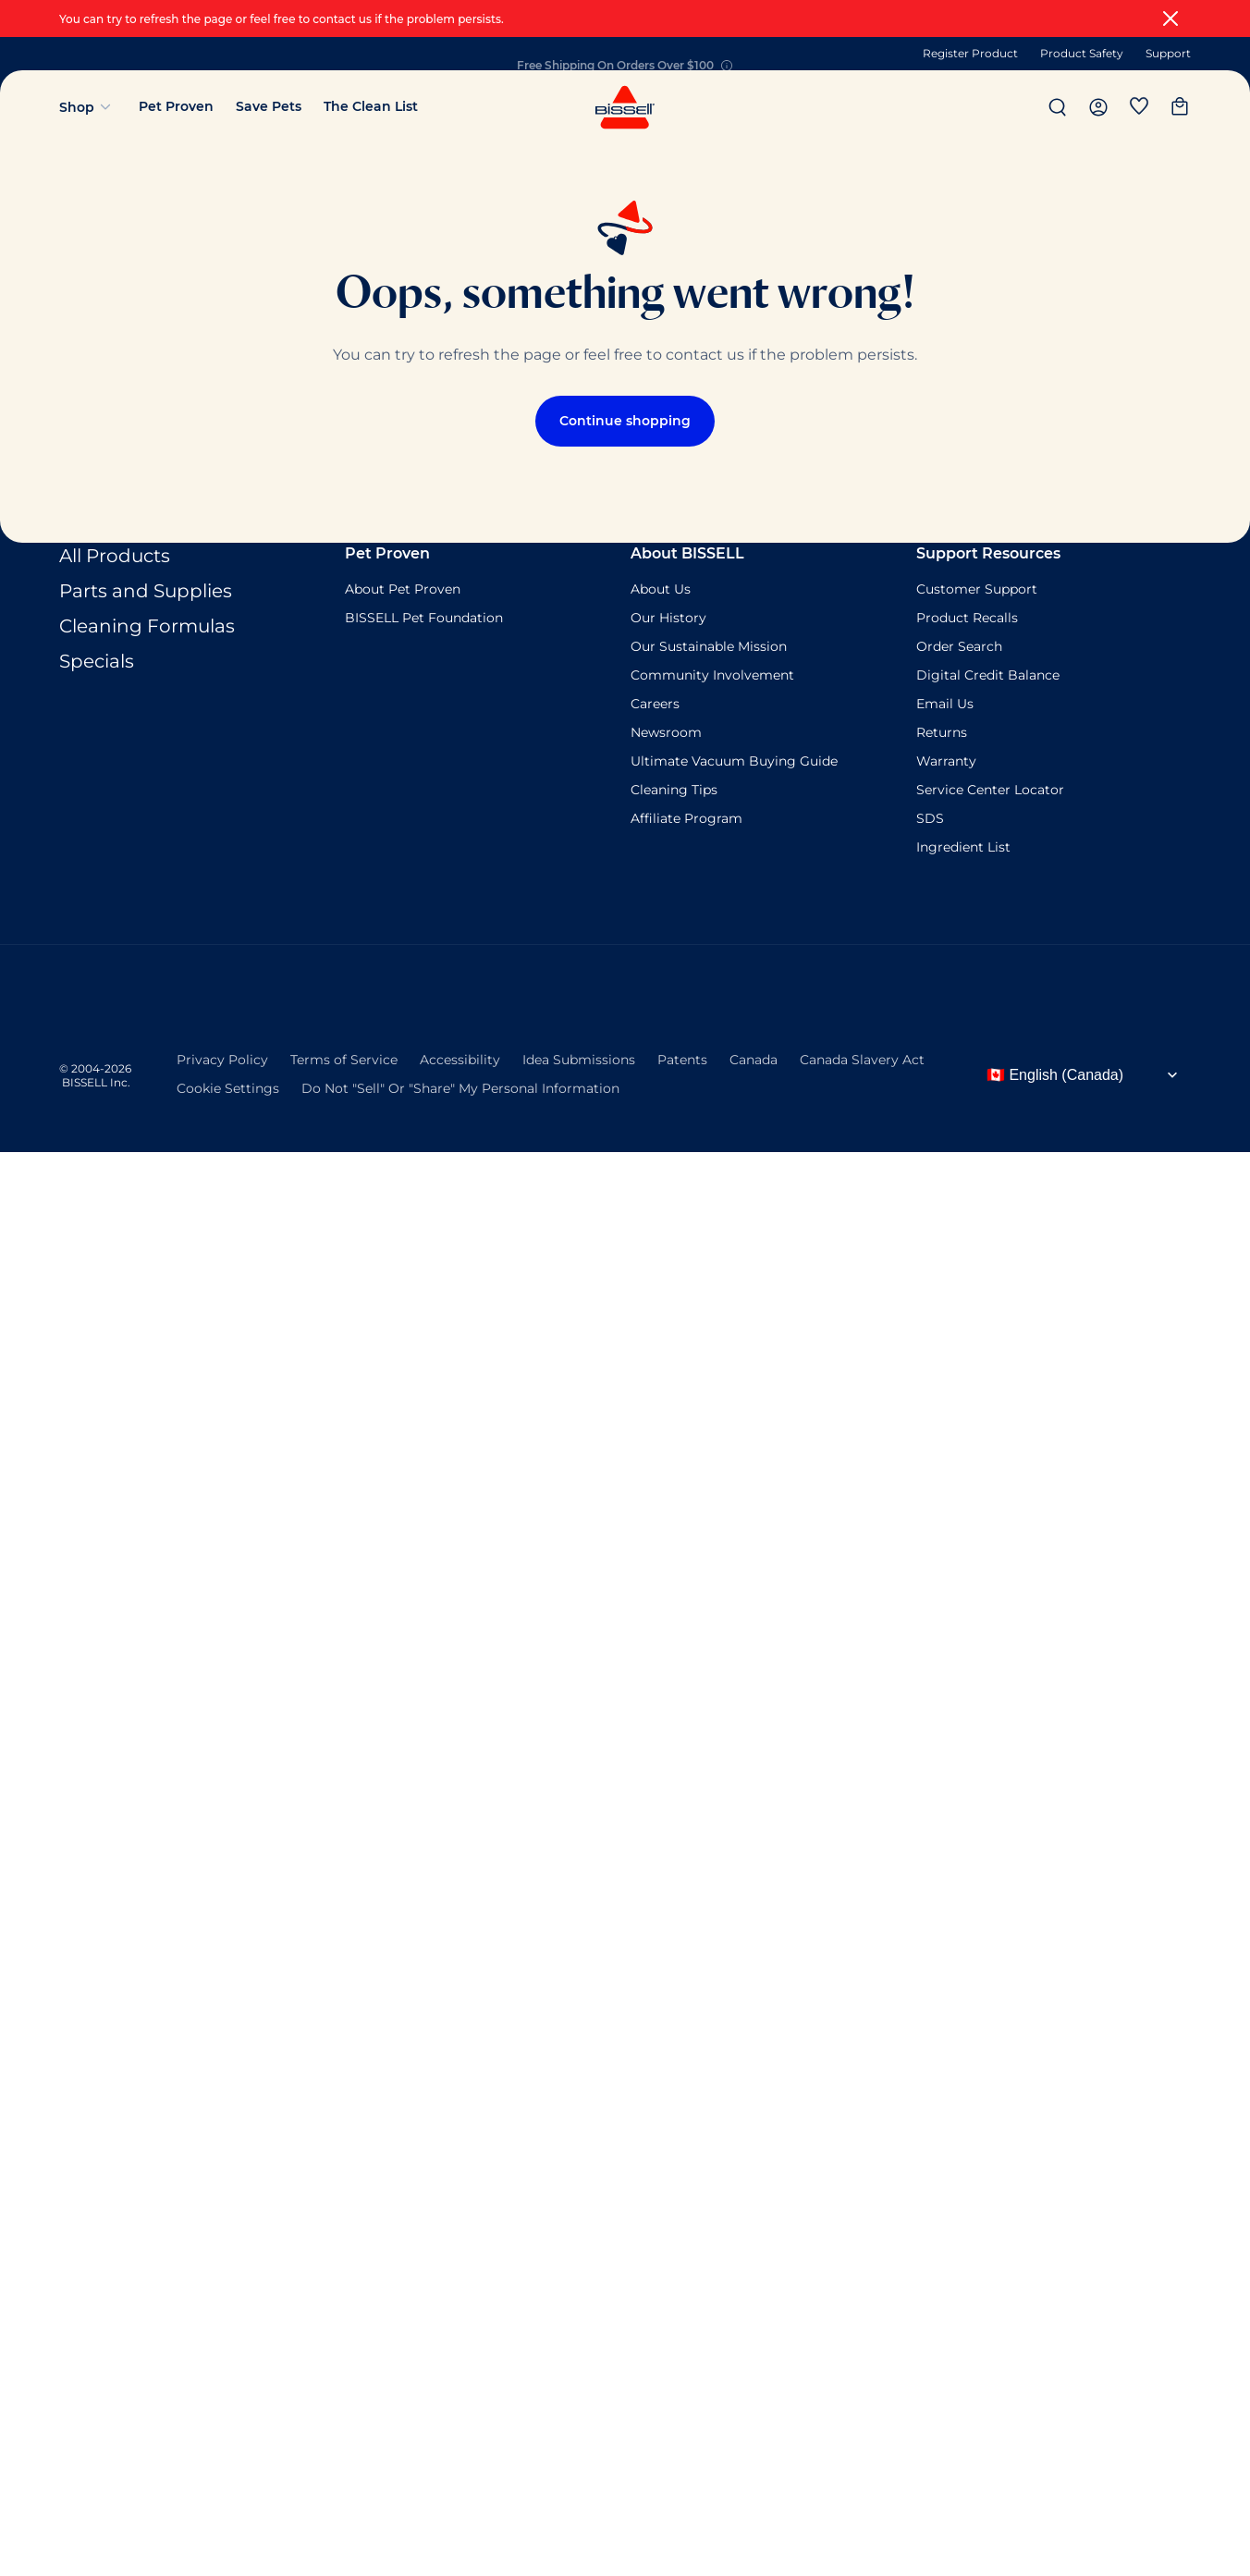 This screenshot has height=2576, width=1250. Describe the element at coordinates (147, 626) in the screenshot. I see `Cleaning Formulas` at that location.